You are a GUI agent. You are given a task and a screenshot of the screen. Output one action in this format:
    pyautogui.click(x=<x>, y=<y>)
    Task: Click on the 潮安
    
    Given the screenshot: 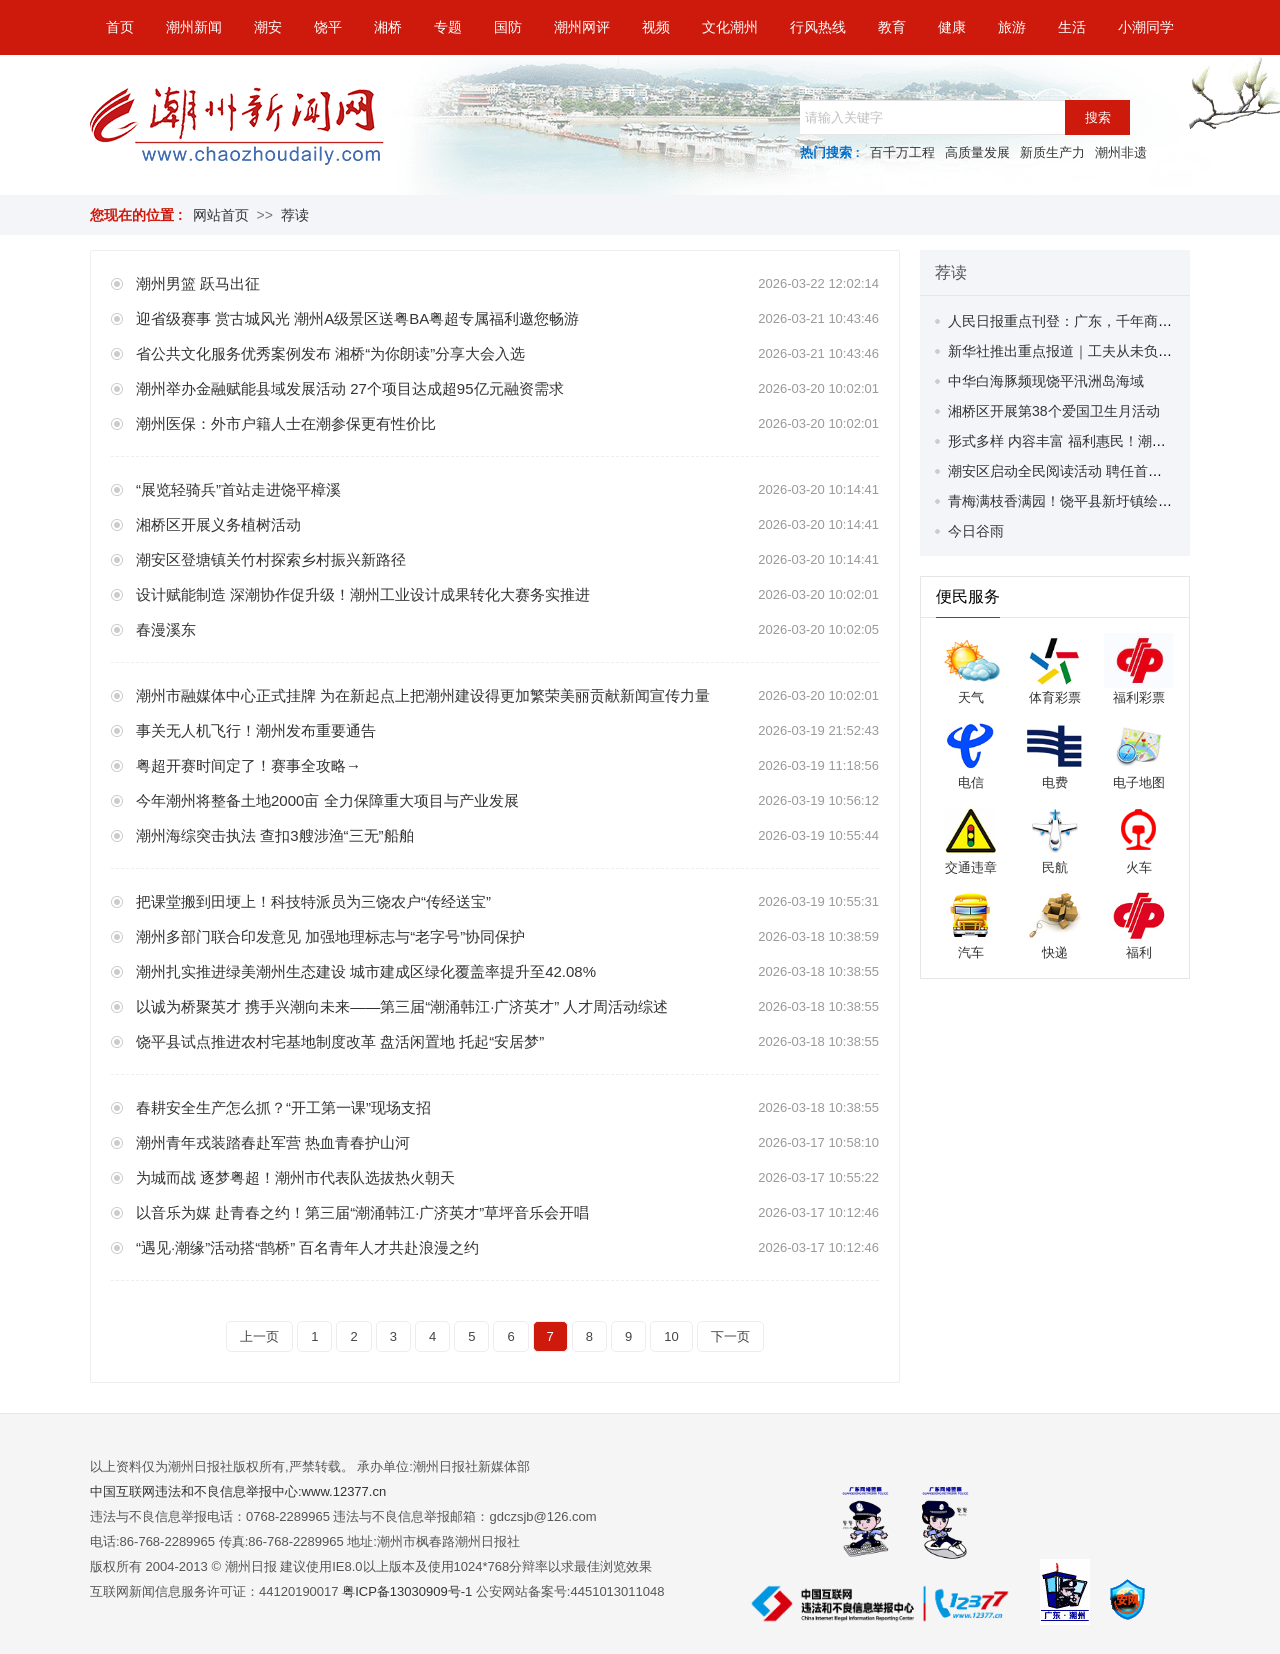 What is the action you would take?
    pyautogui.click(x=268, y=27)
    